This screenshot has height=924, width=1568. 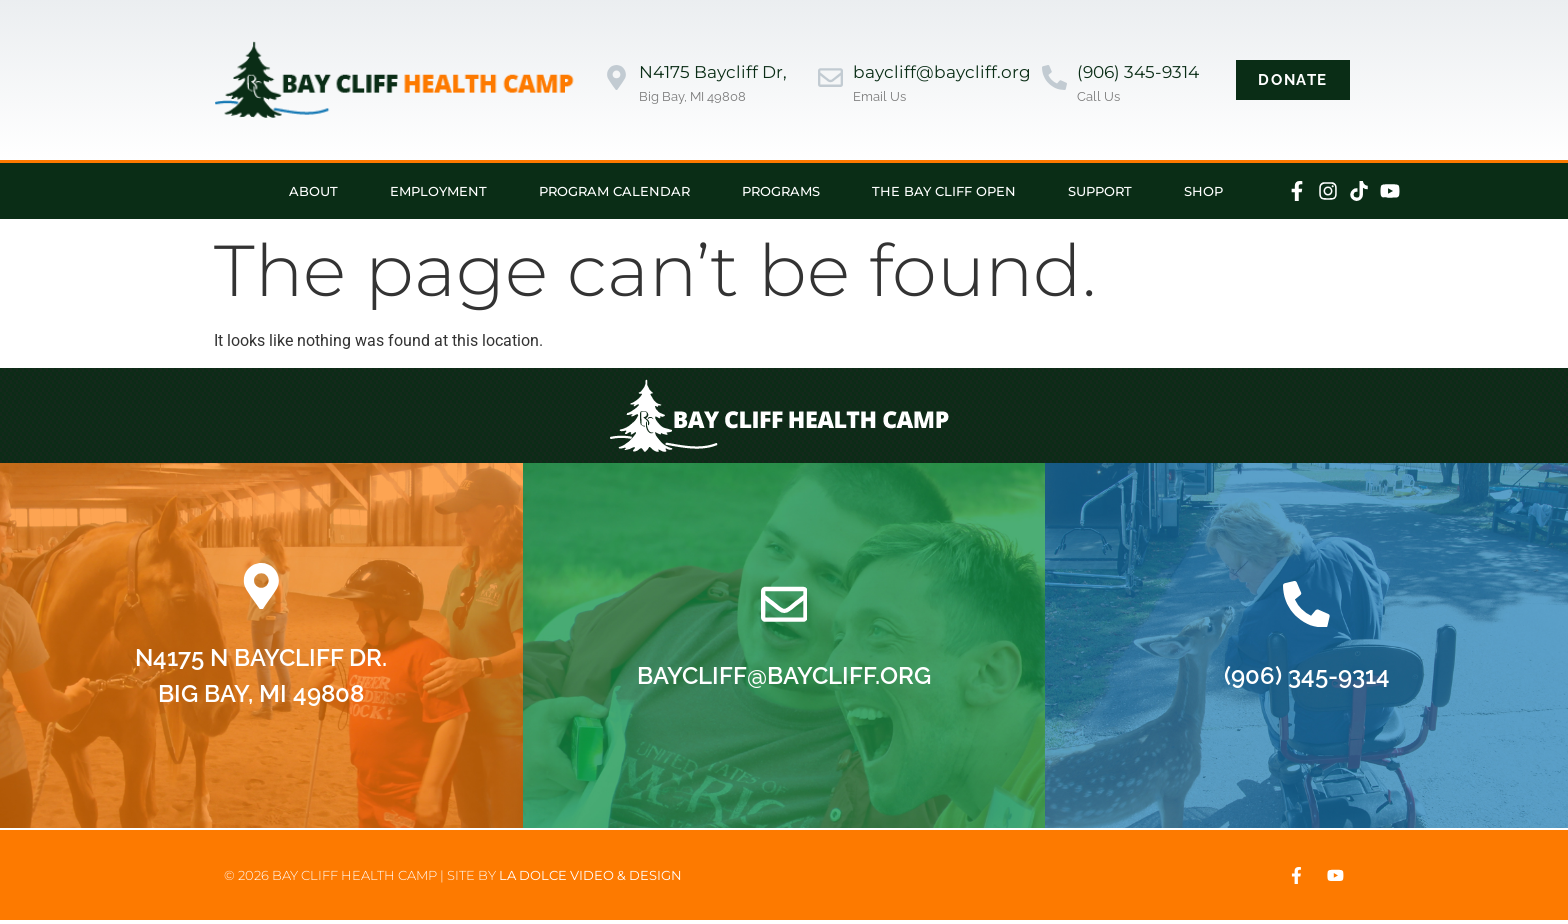 I want to click on baycliff@baycliff.org, so click(x=942, y=72).